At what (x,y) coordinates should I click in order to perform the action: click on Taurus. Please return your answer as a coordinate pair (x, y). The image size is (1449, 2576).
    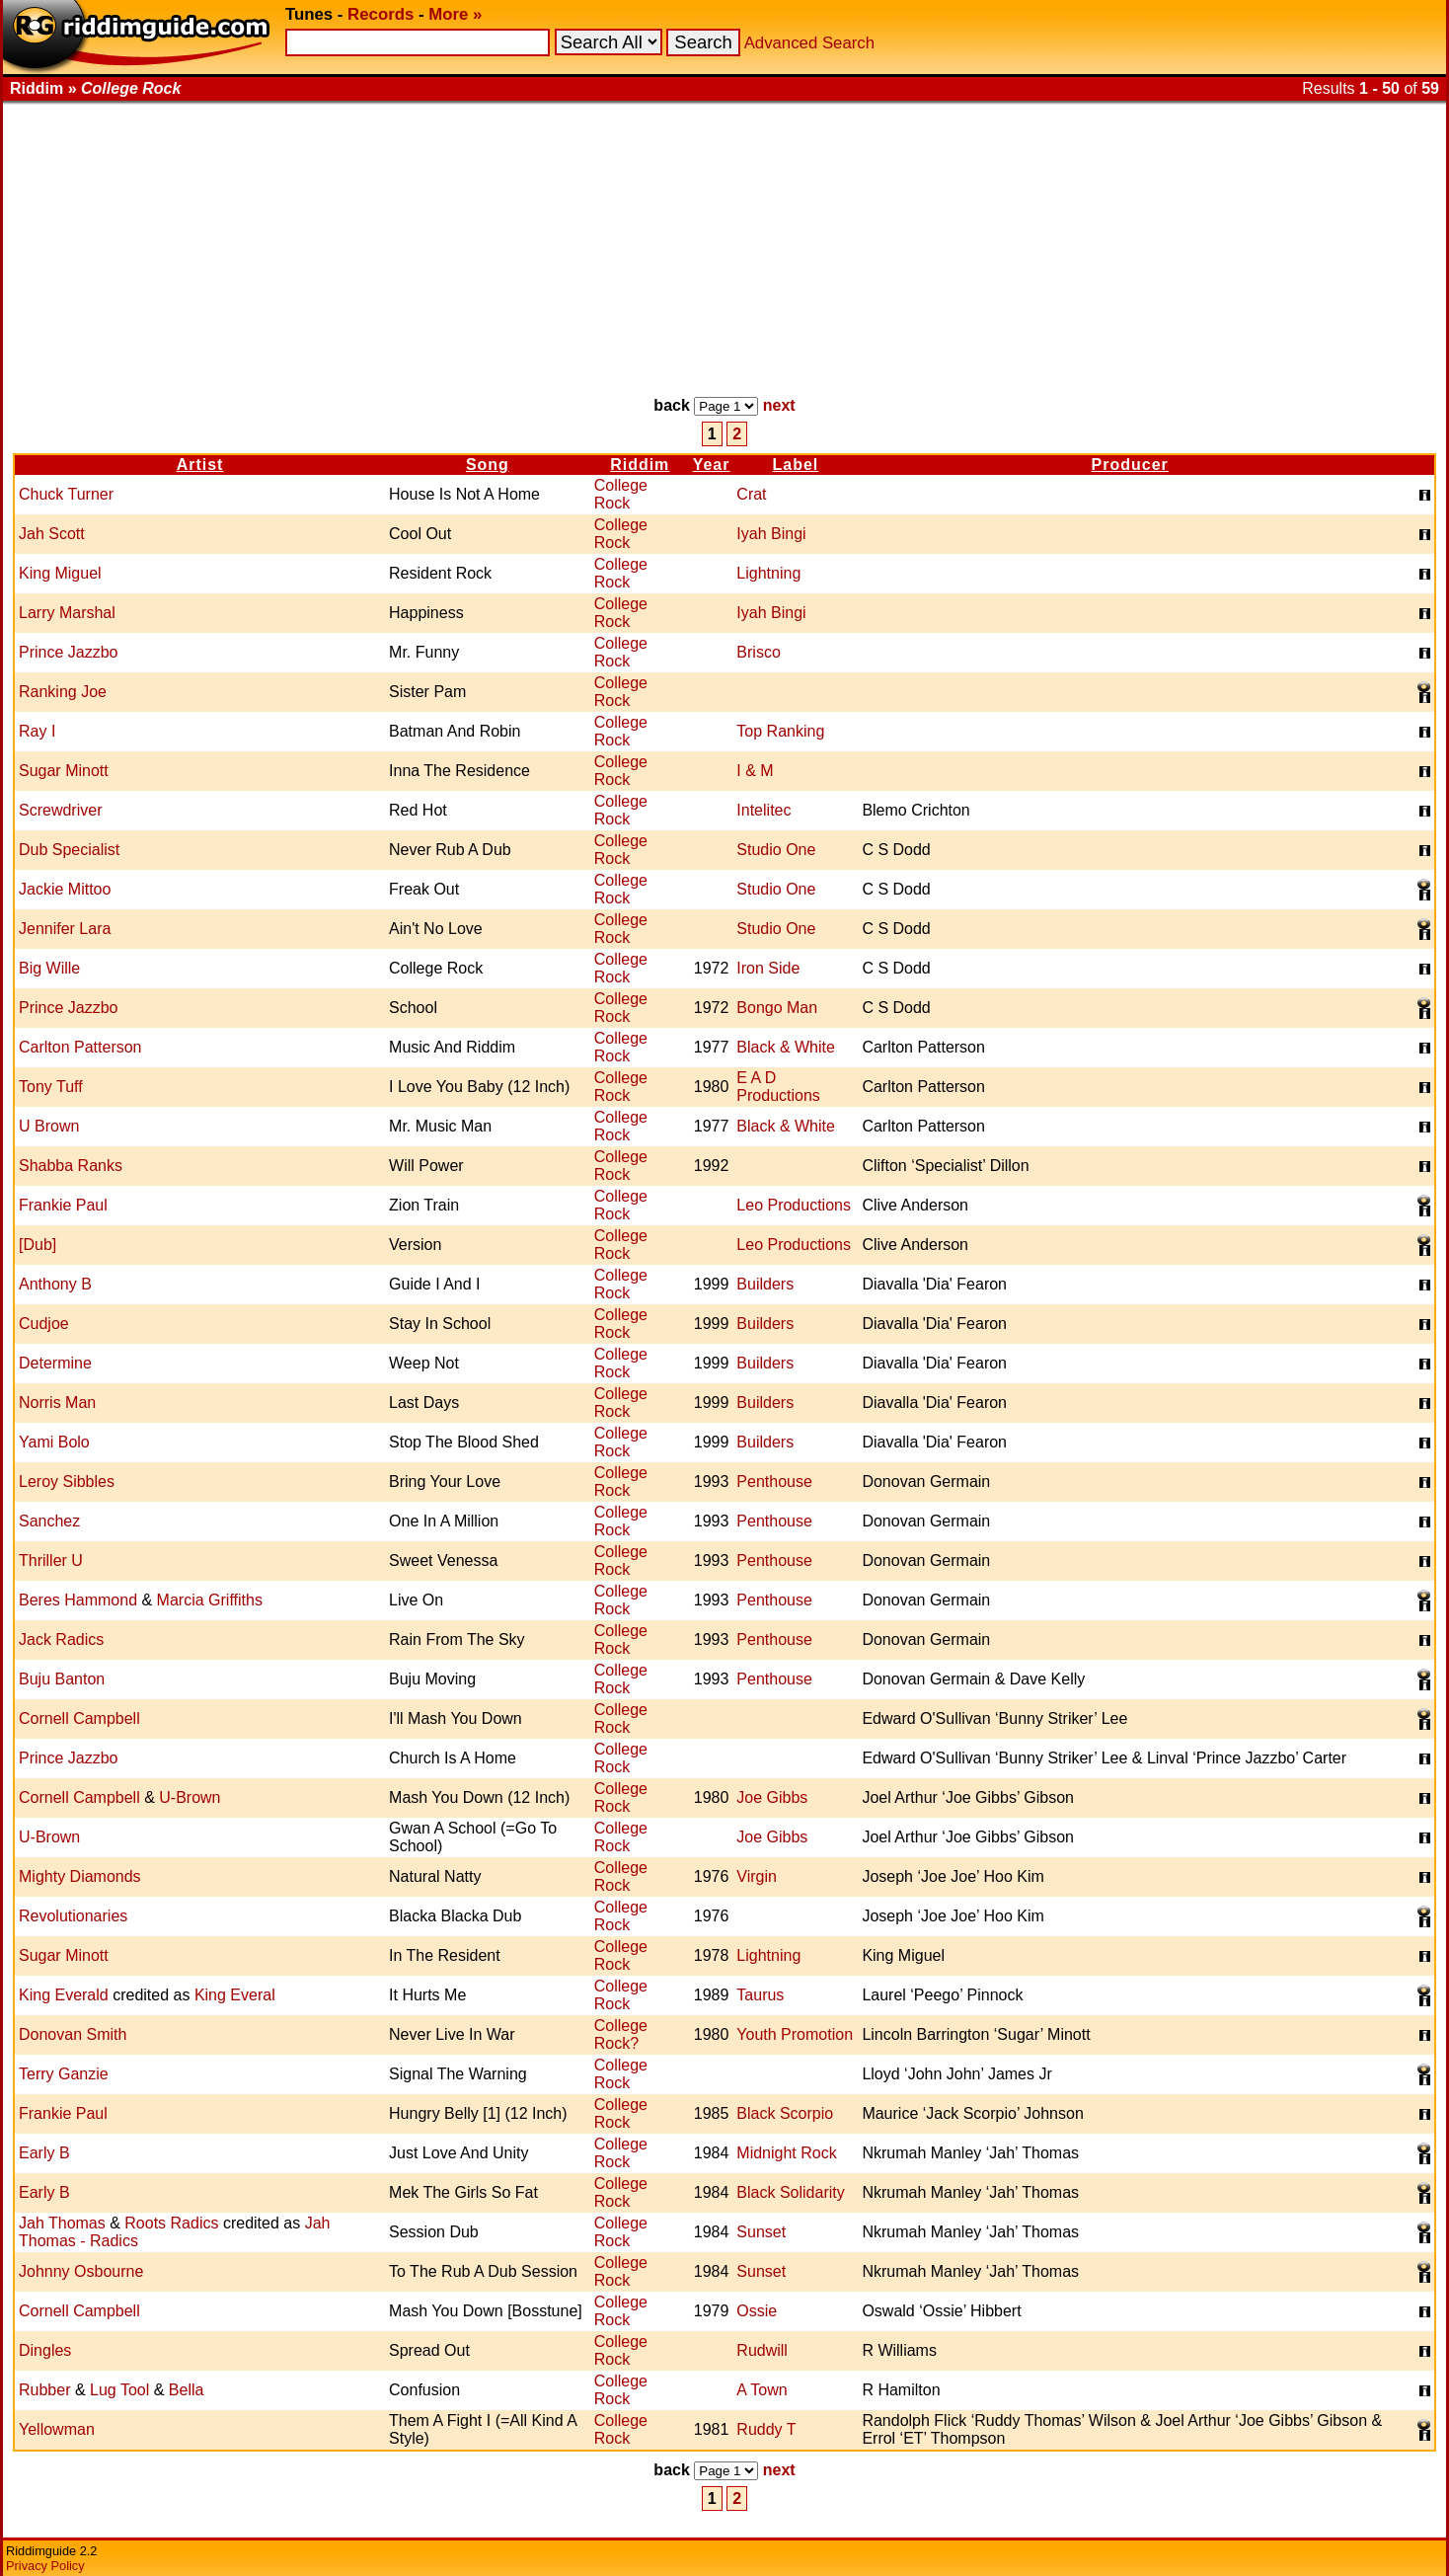
    Looking at the image, I should click on (760, 1995).